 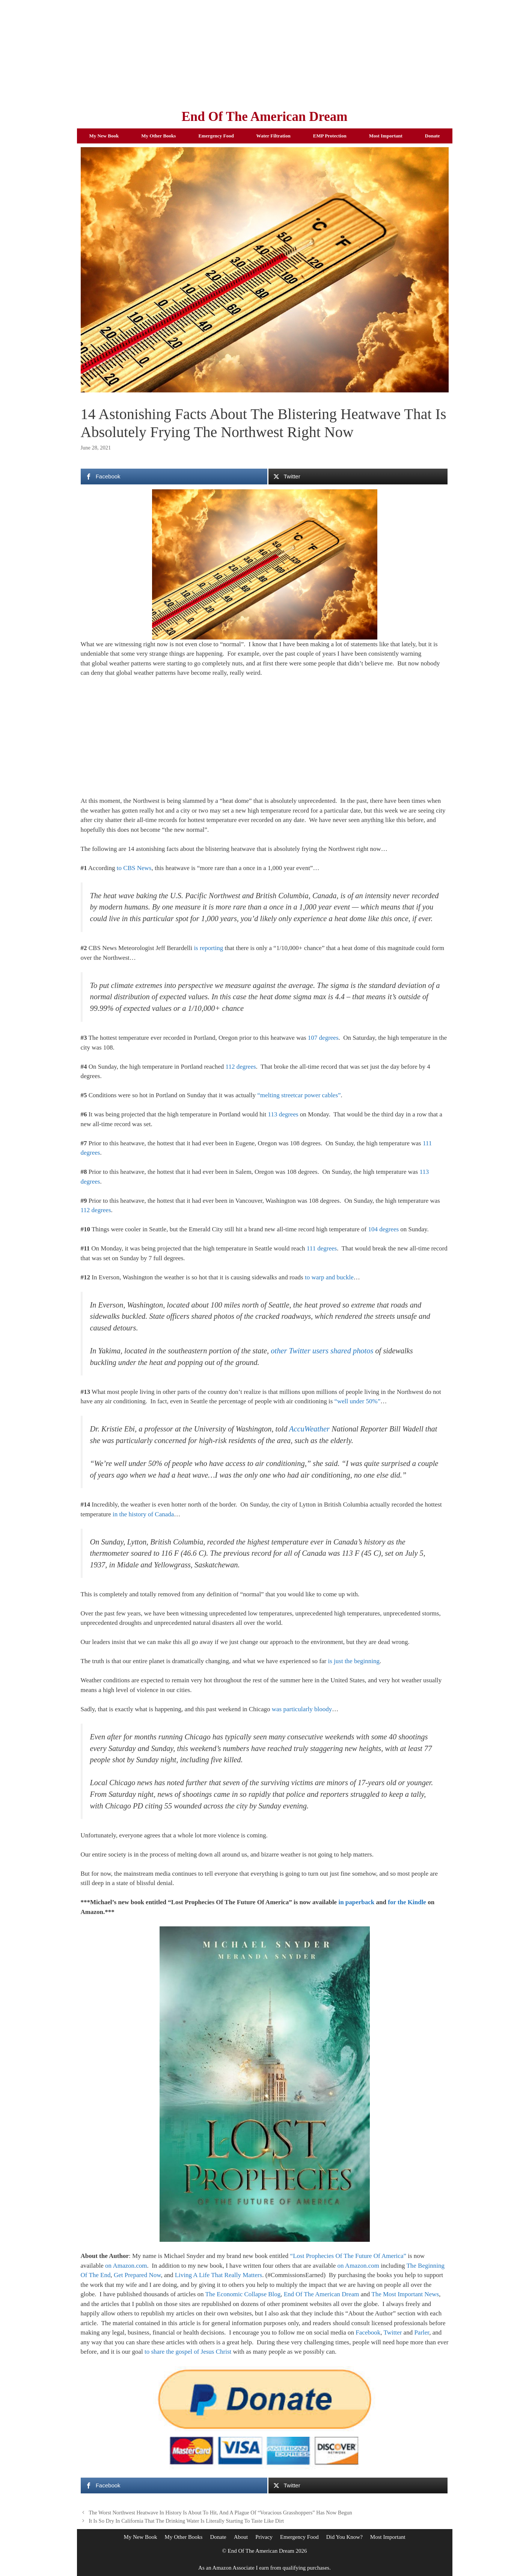 What do you see at coordinates (104, 136) in the screenshot?
I see `My New Book` at bounding box center [104, 136].